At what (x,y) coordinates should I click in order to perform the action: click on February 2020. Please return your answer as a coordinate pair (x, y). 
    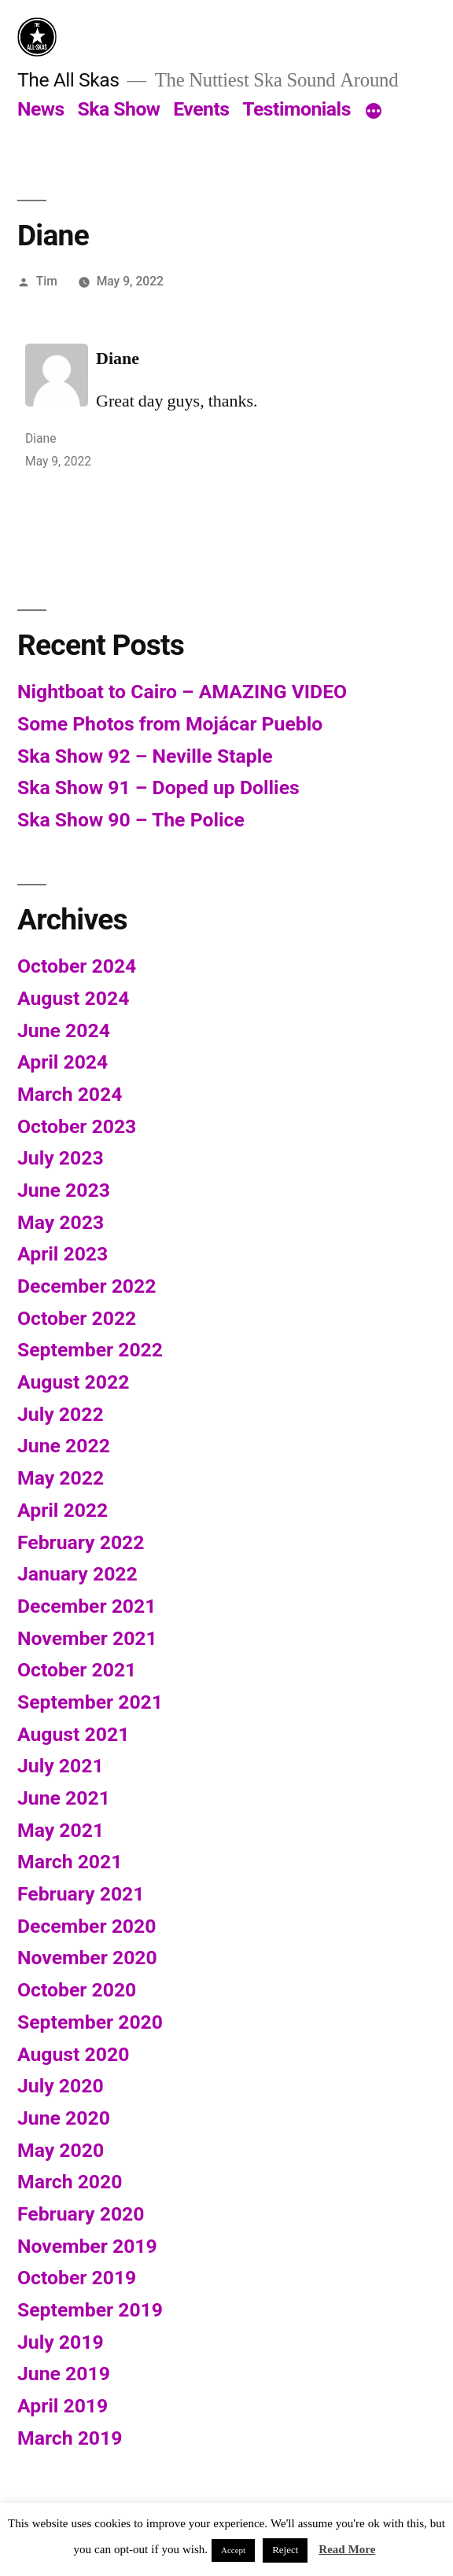
    Looking at the image, I should click on (80, 2213).